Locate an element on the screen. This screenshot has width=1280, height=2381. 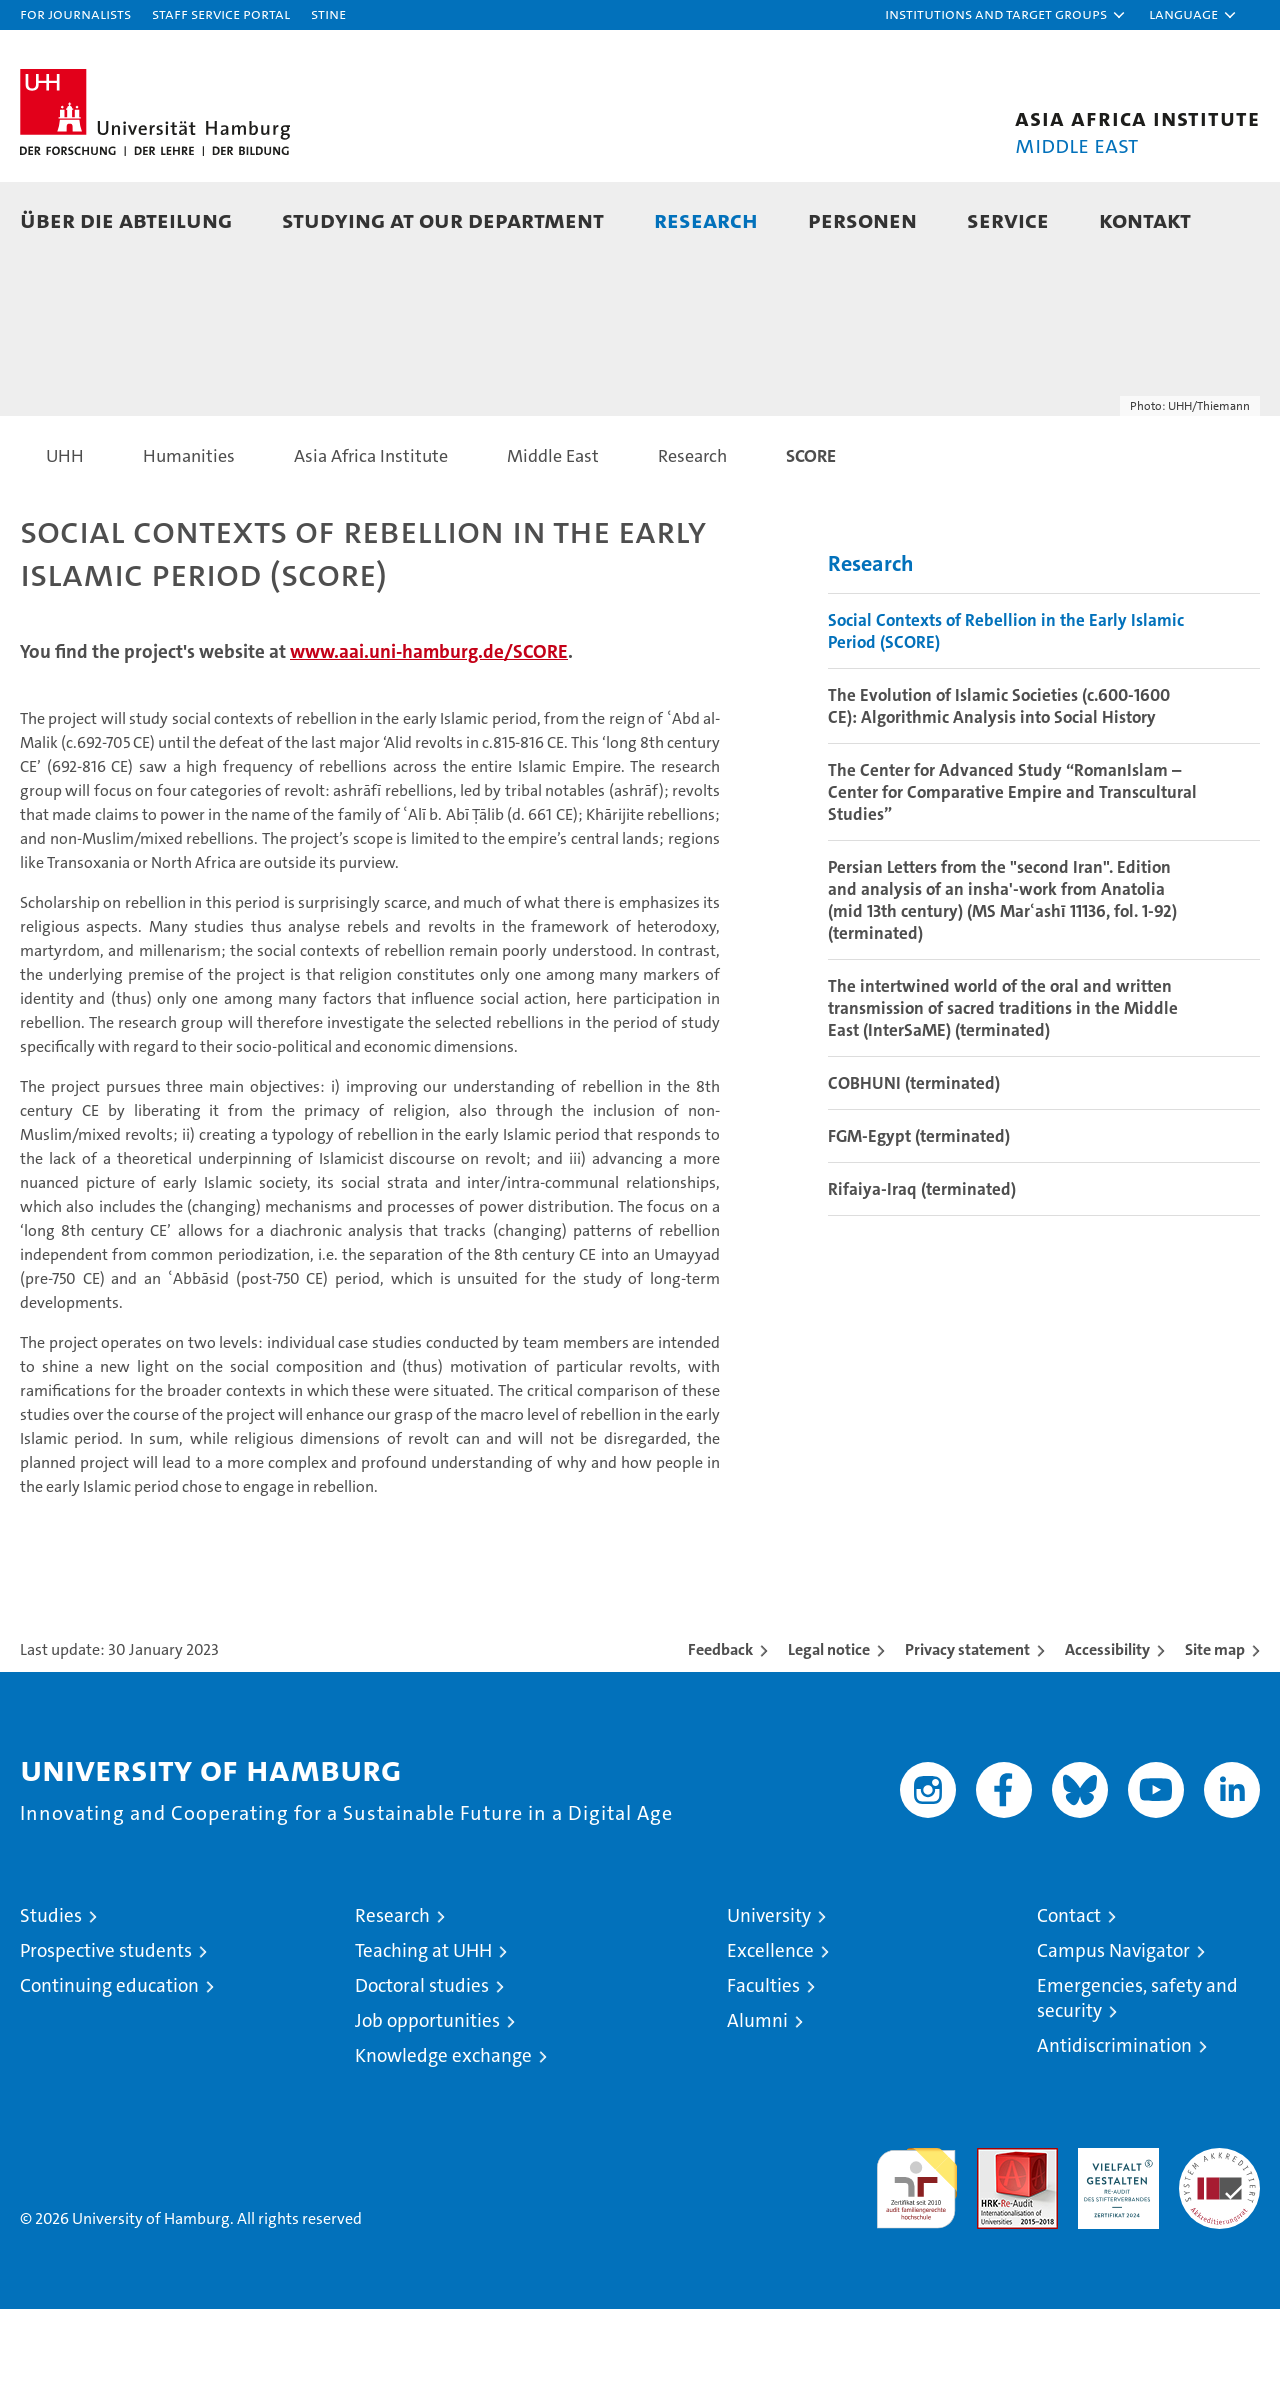
Legal notice is located at coordinates (829, 1721).